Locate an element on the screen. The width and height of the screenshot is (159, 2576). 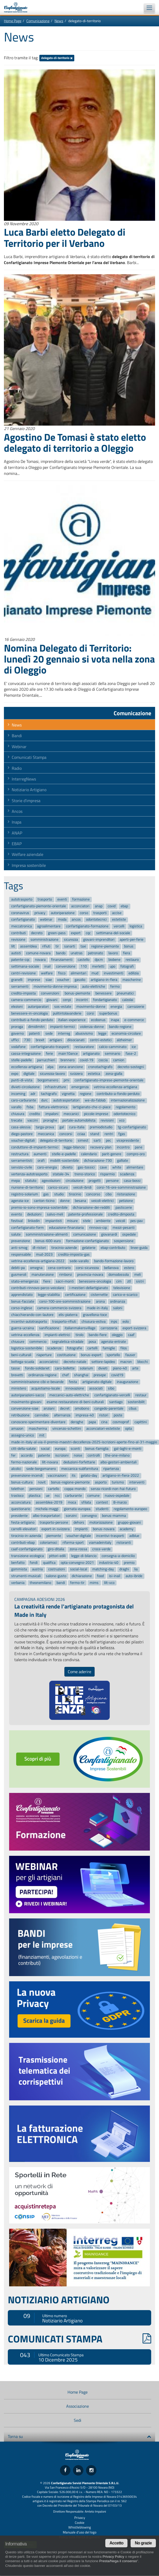
brevetti is located at coordinates (17, 1375).